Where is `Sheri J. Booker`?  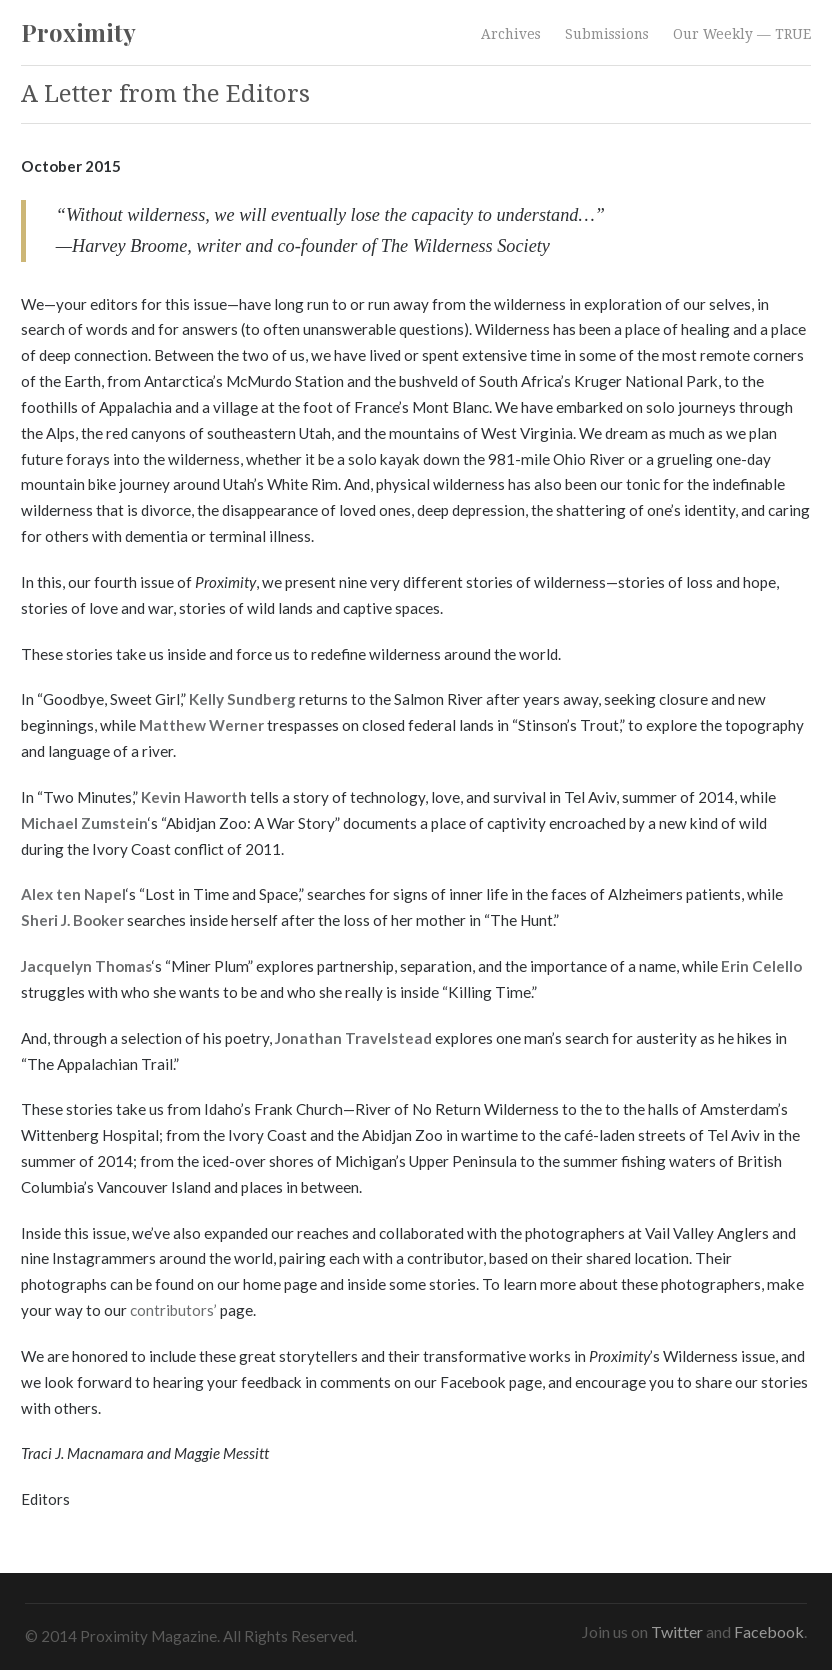 Sheri J. Booker is located at coordinates (72, 920).